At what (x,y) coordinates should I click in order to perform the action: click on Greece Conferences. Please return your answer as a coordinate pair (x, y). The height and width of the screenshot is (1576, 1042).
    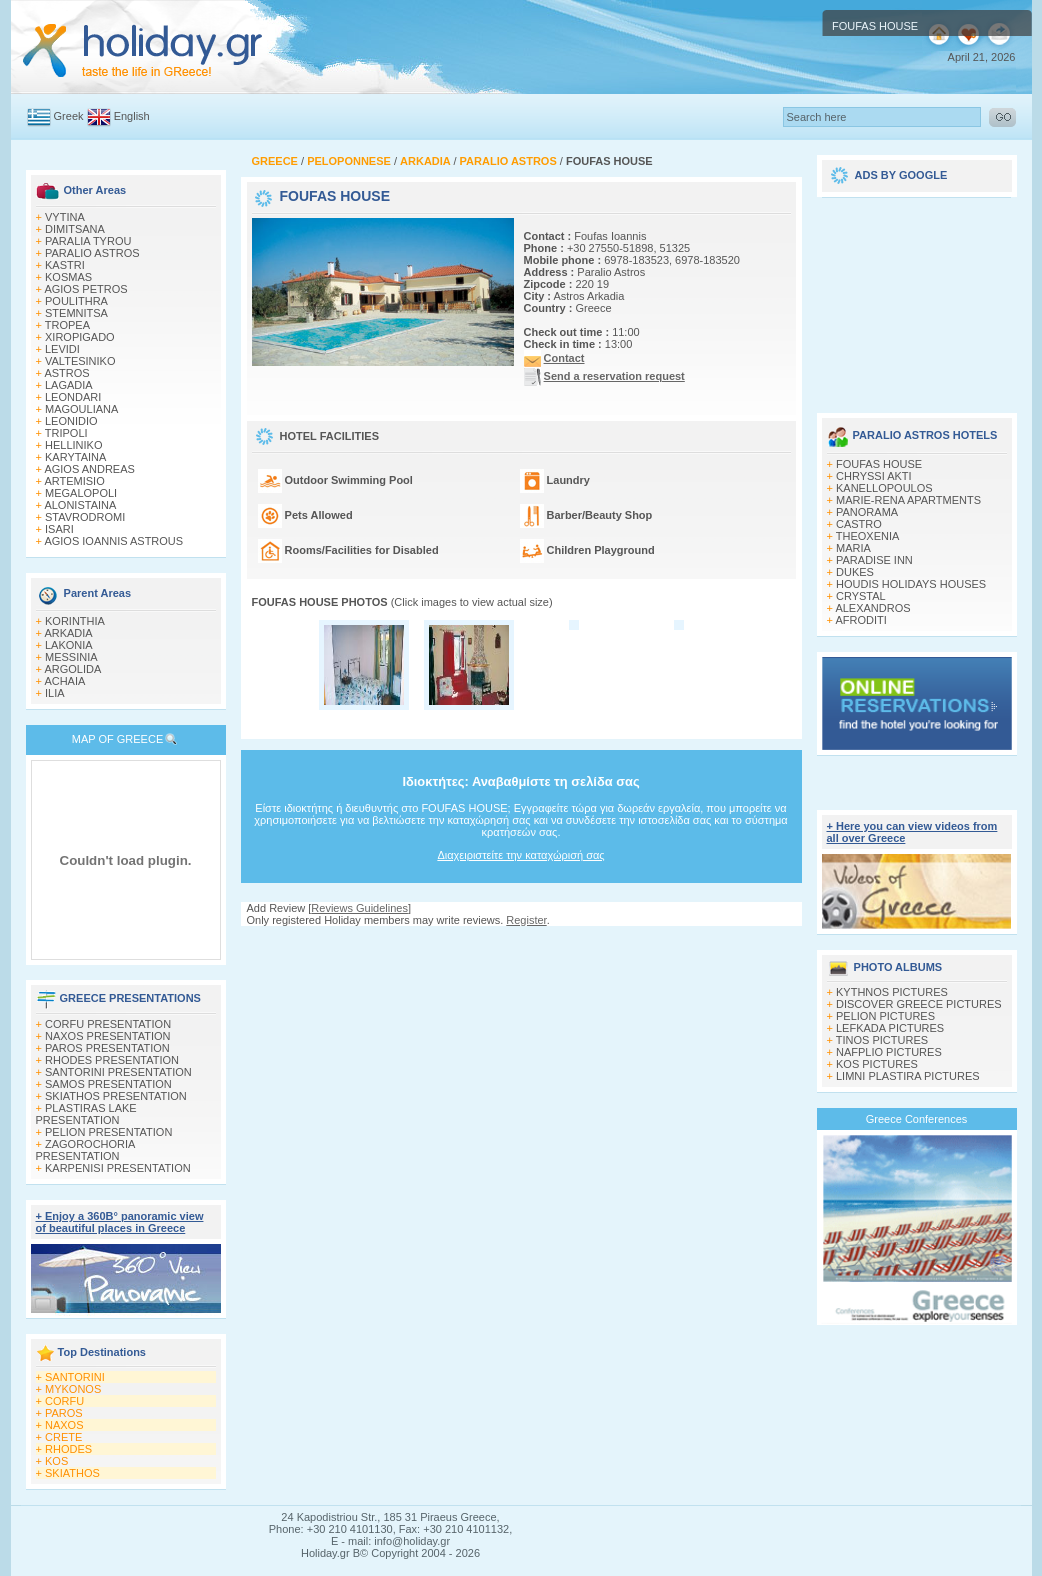
    Looking at the image, I should click on (917, 1119).